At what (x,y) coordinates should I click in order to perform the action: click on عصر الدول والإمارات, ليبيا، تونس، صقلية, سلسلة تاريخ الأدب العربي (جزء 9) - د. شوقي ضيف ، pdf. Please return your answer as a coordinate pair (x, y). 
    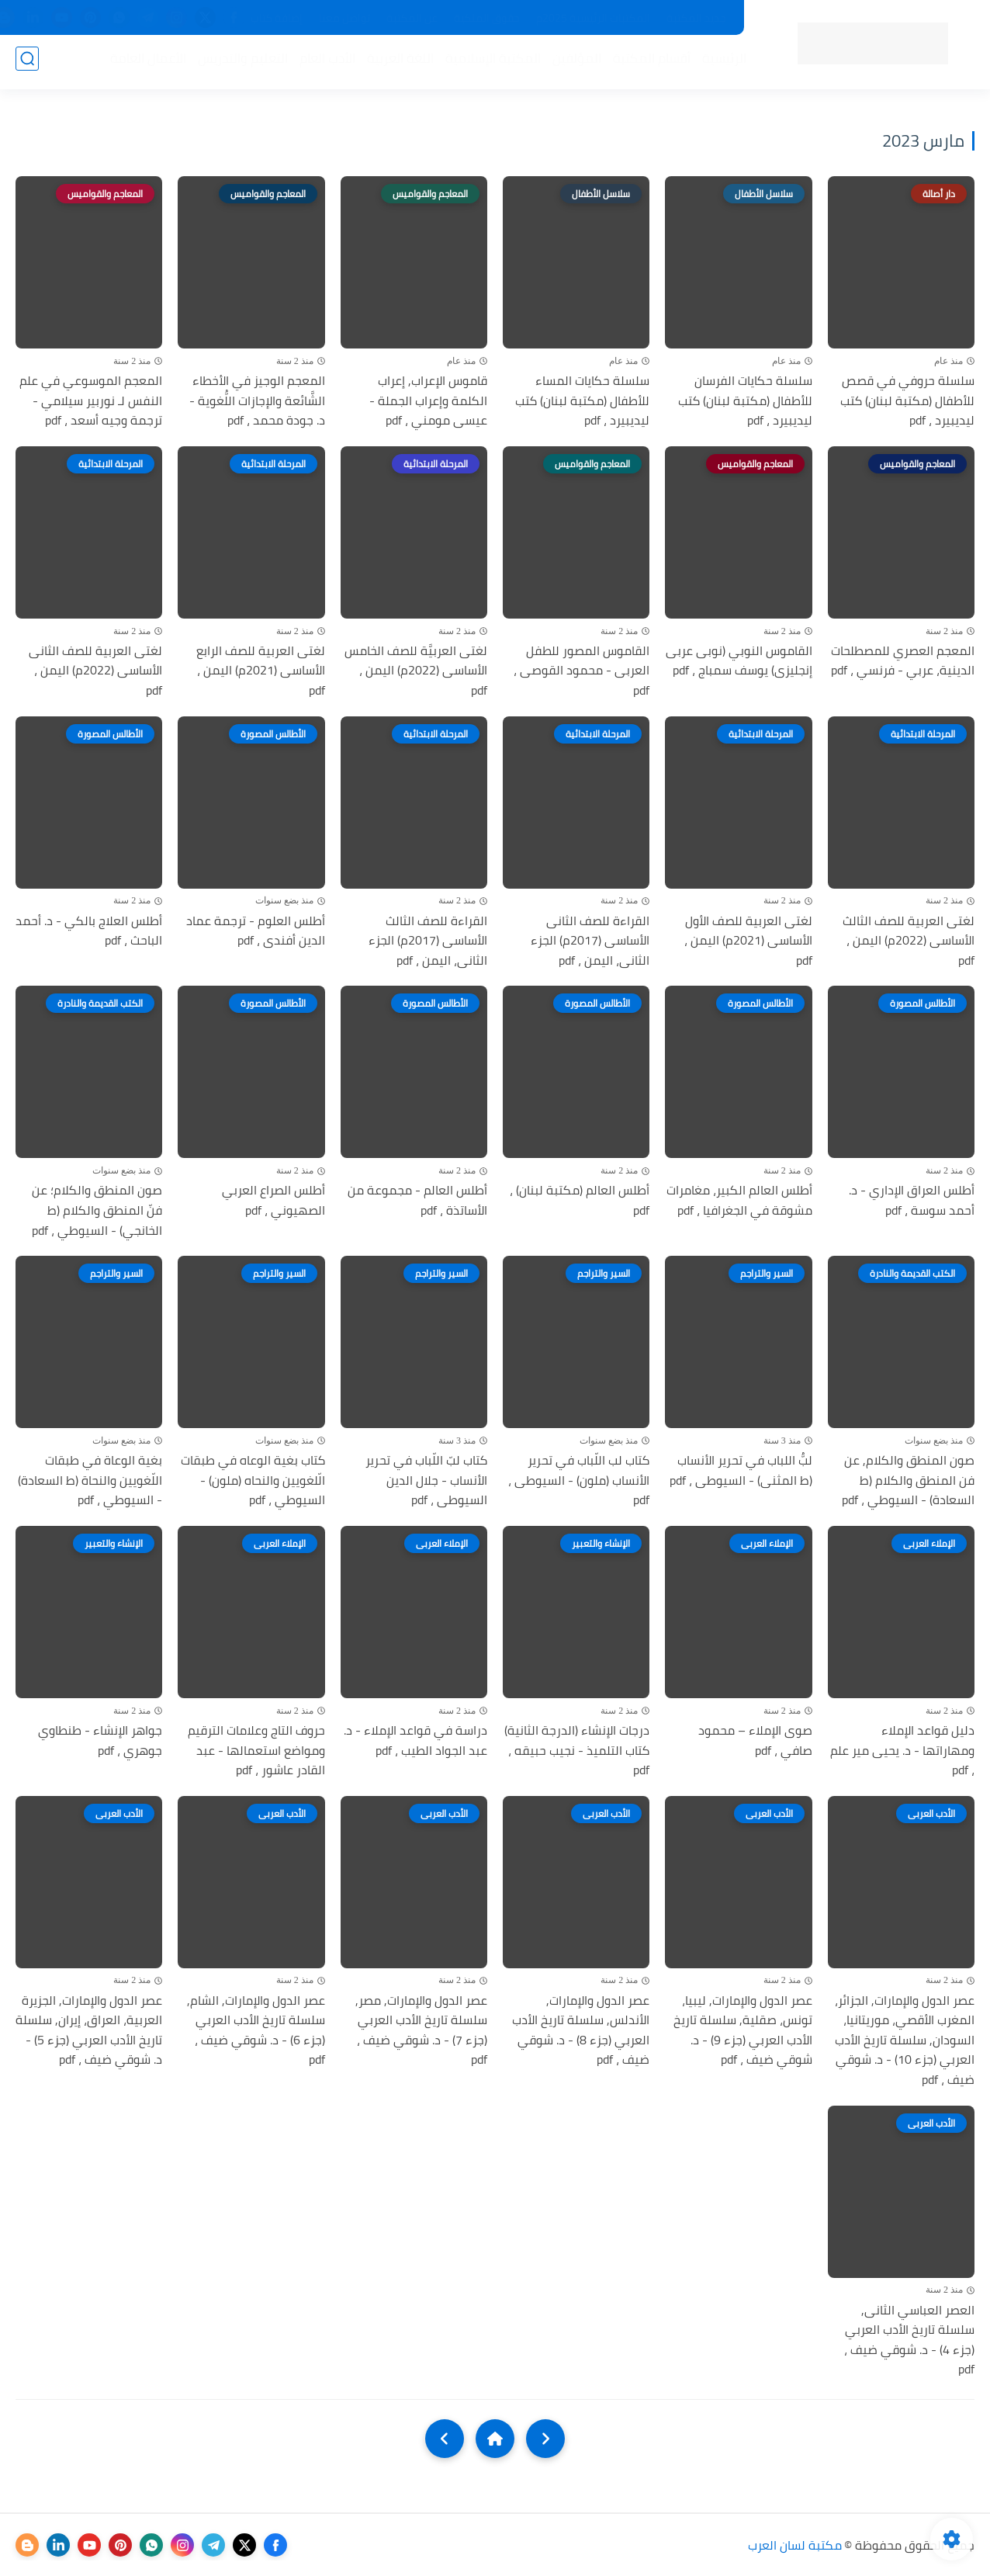
    Looking at the image, I should click on (742, 2030).